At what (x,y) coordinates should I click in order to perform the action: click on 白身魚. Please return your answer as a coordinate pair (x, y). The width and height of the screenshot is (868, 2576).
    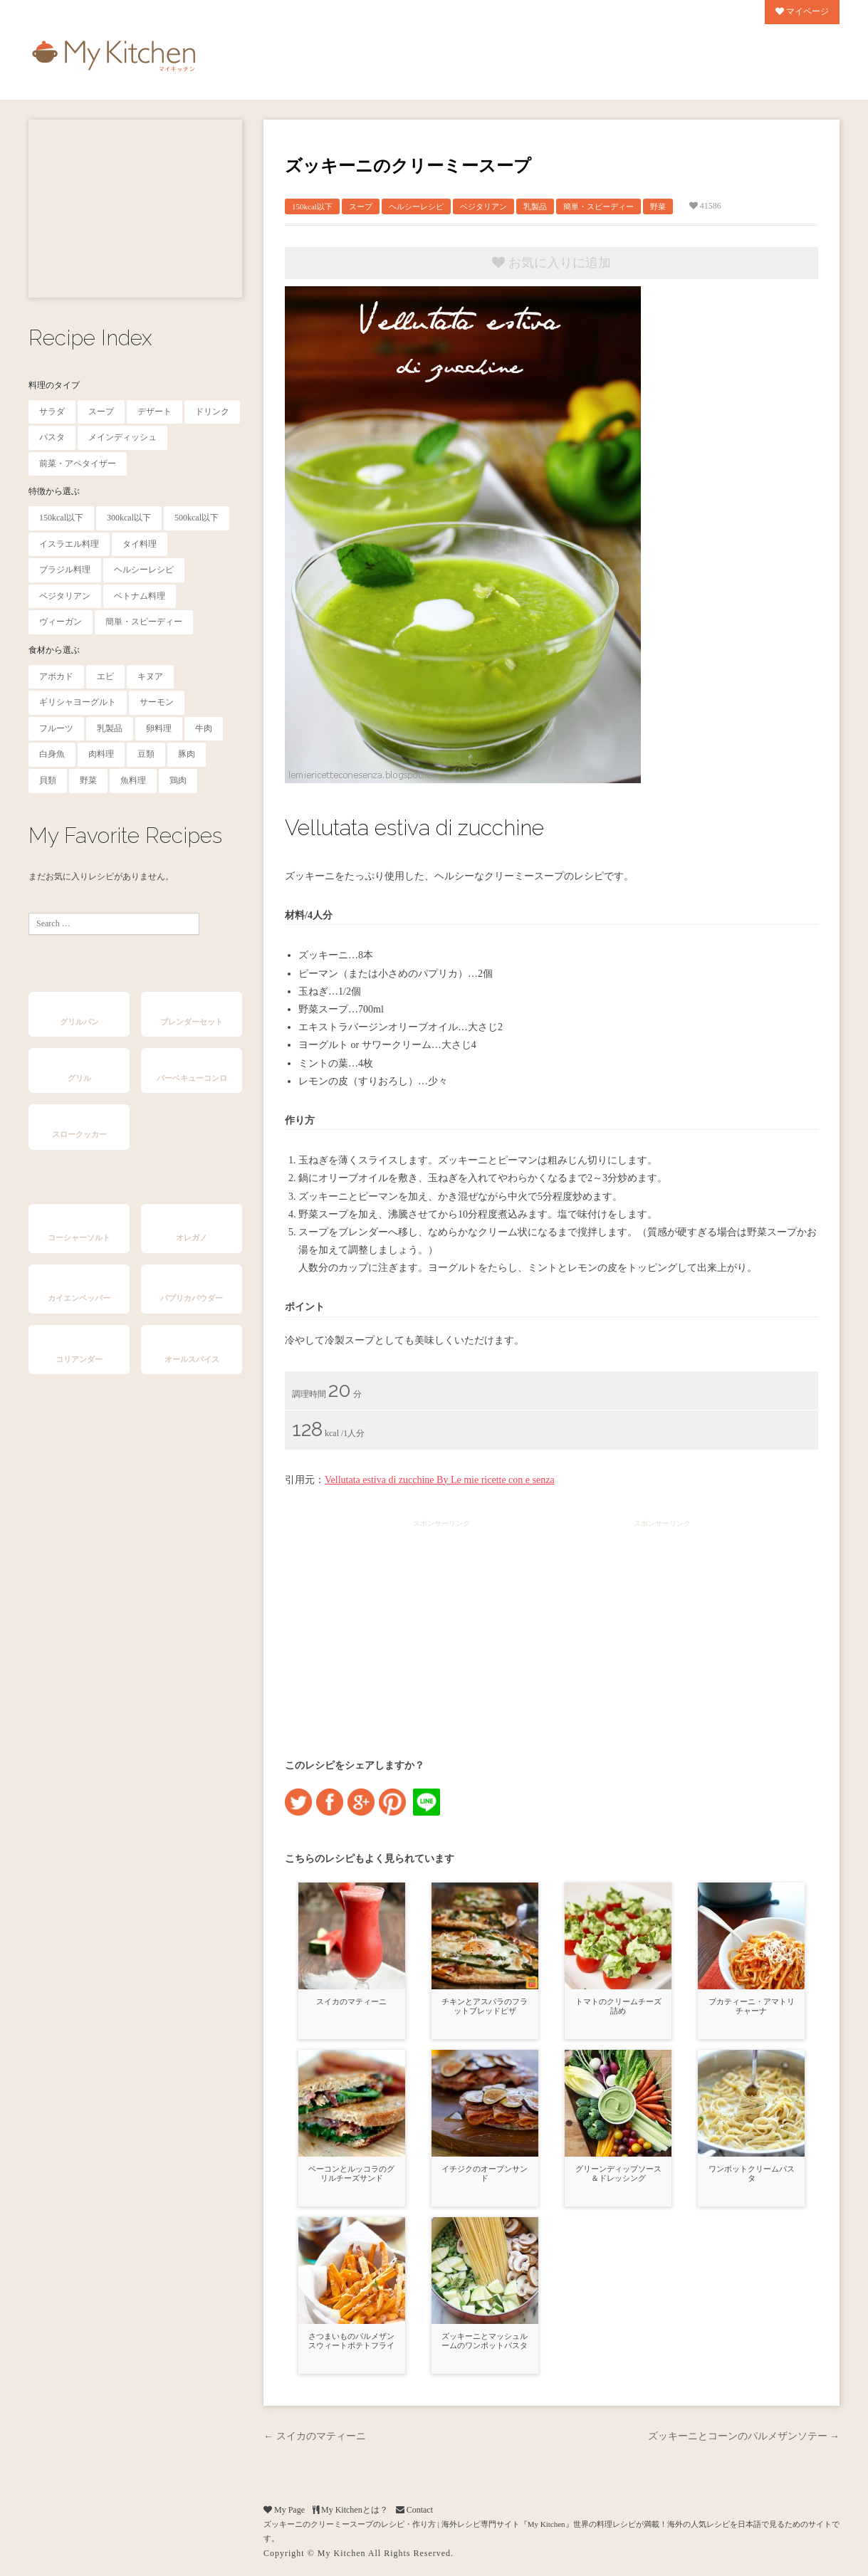
    Looking at the image, I should click on (52, 754).